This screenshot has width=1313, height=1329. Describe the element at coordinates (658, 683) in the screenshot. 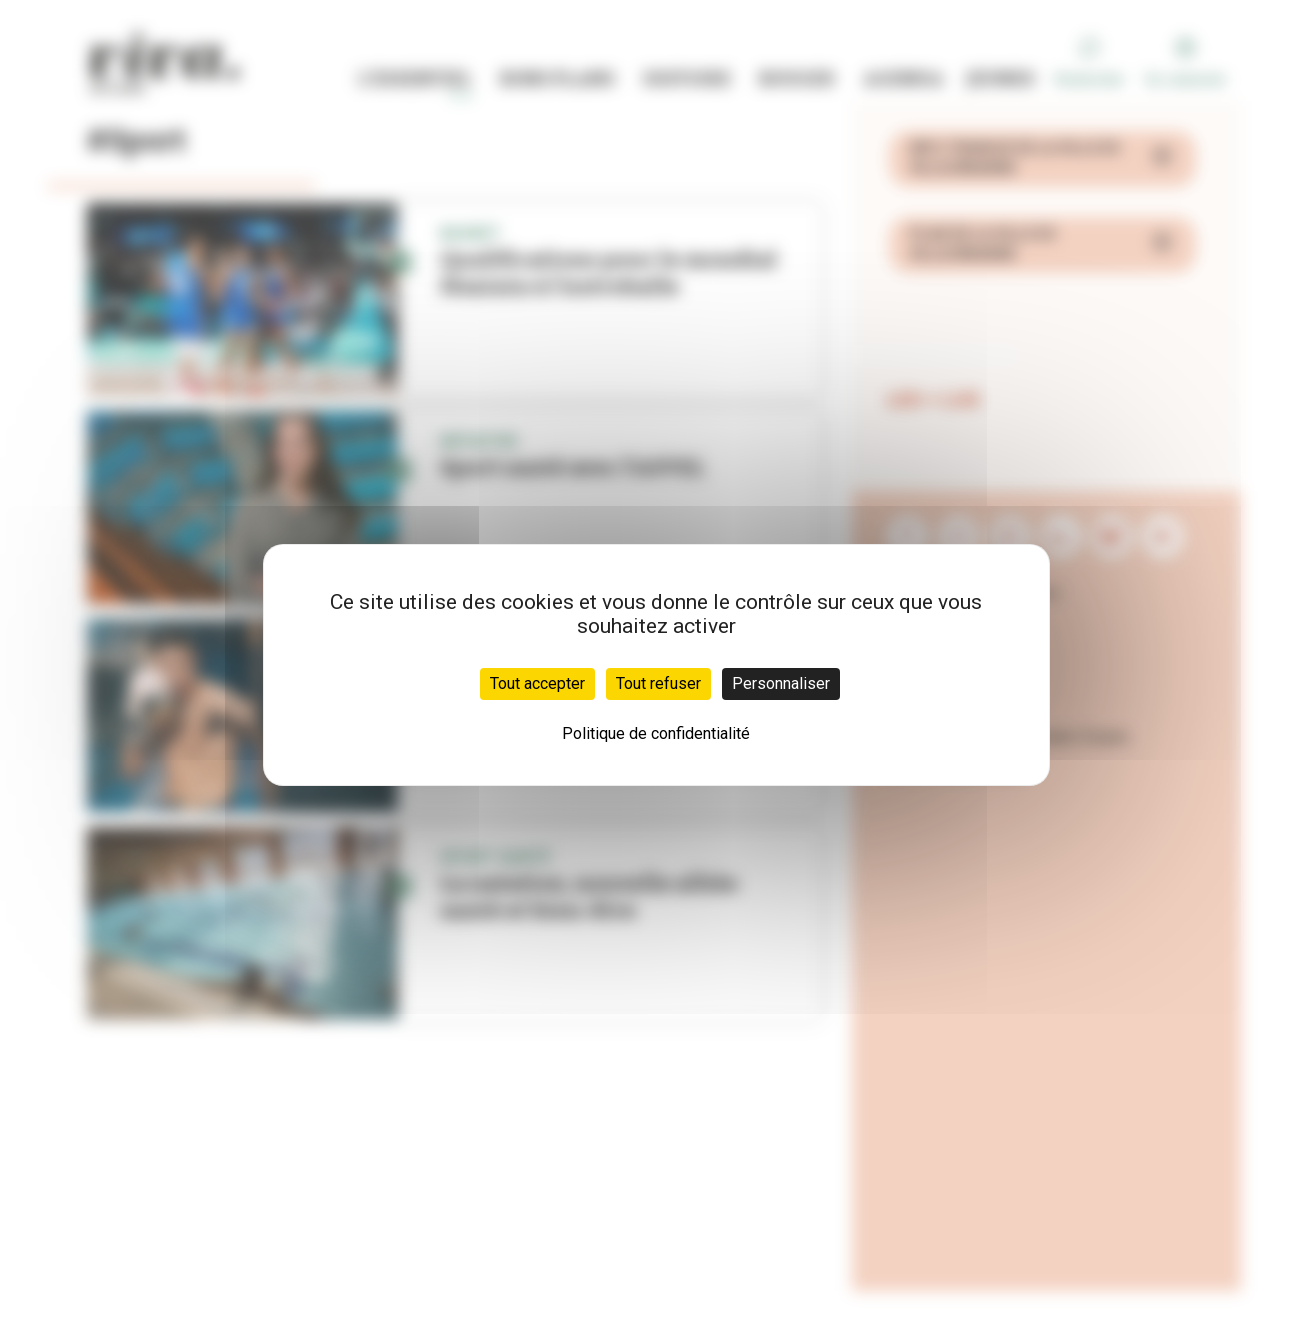

I see `Tout refuser [Cookies : Tout refuser]` at that location.